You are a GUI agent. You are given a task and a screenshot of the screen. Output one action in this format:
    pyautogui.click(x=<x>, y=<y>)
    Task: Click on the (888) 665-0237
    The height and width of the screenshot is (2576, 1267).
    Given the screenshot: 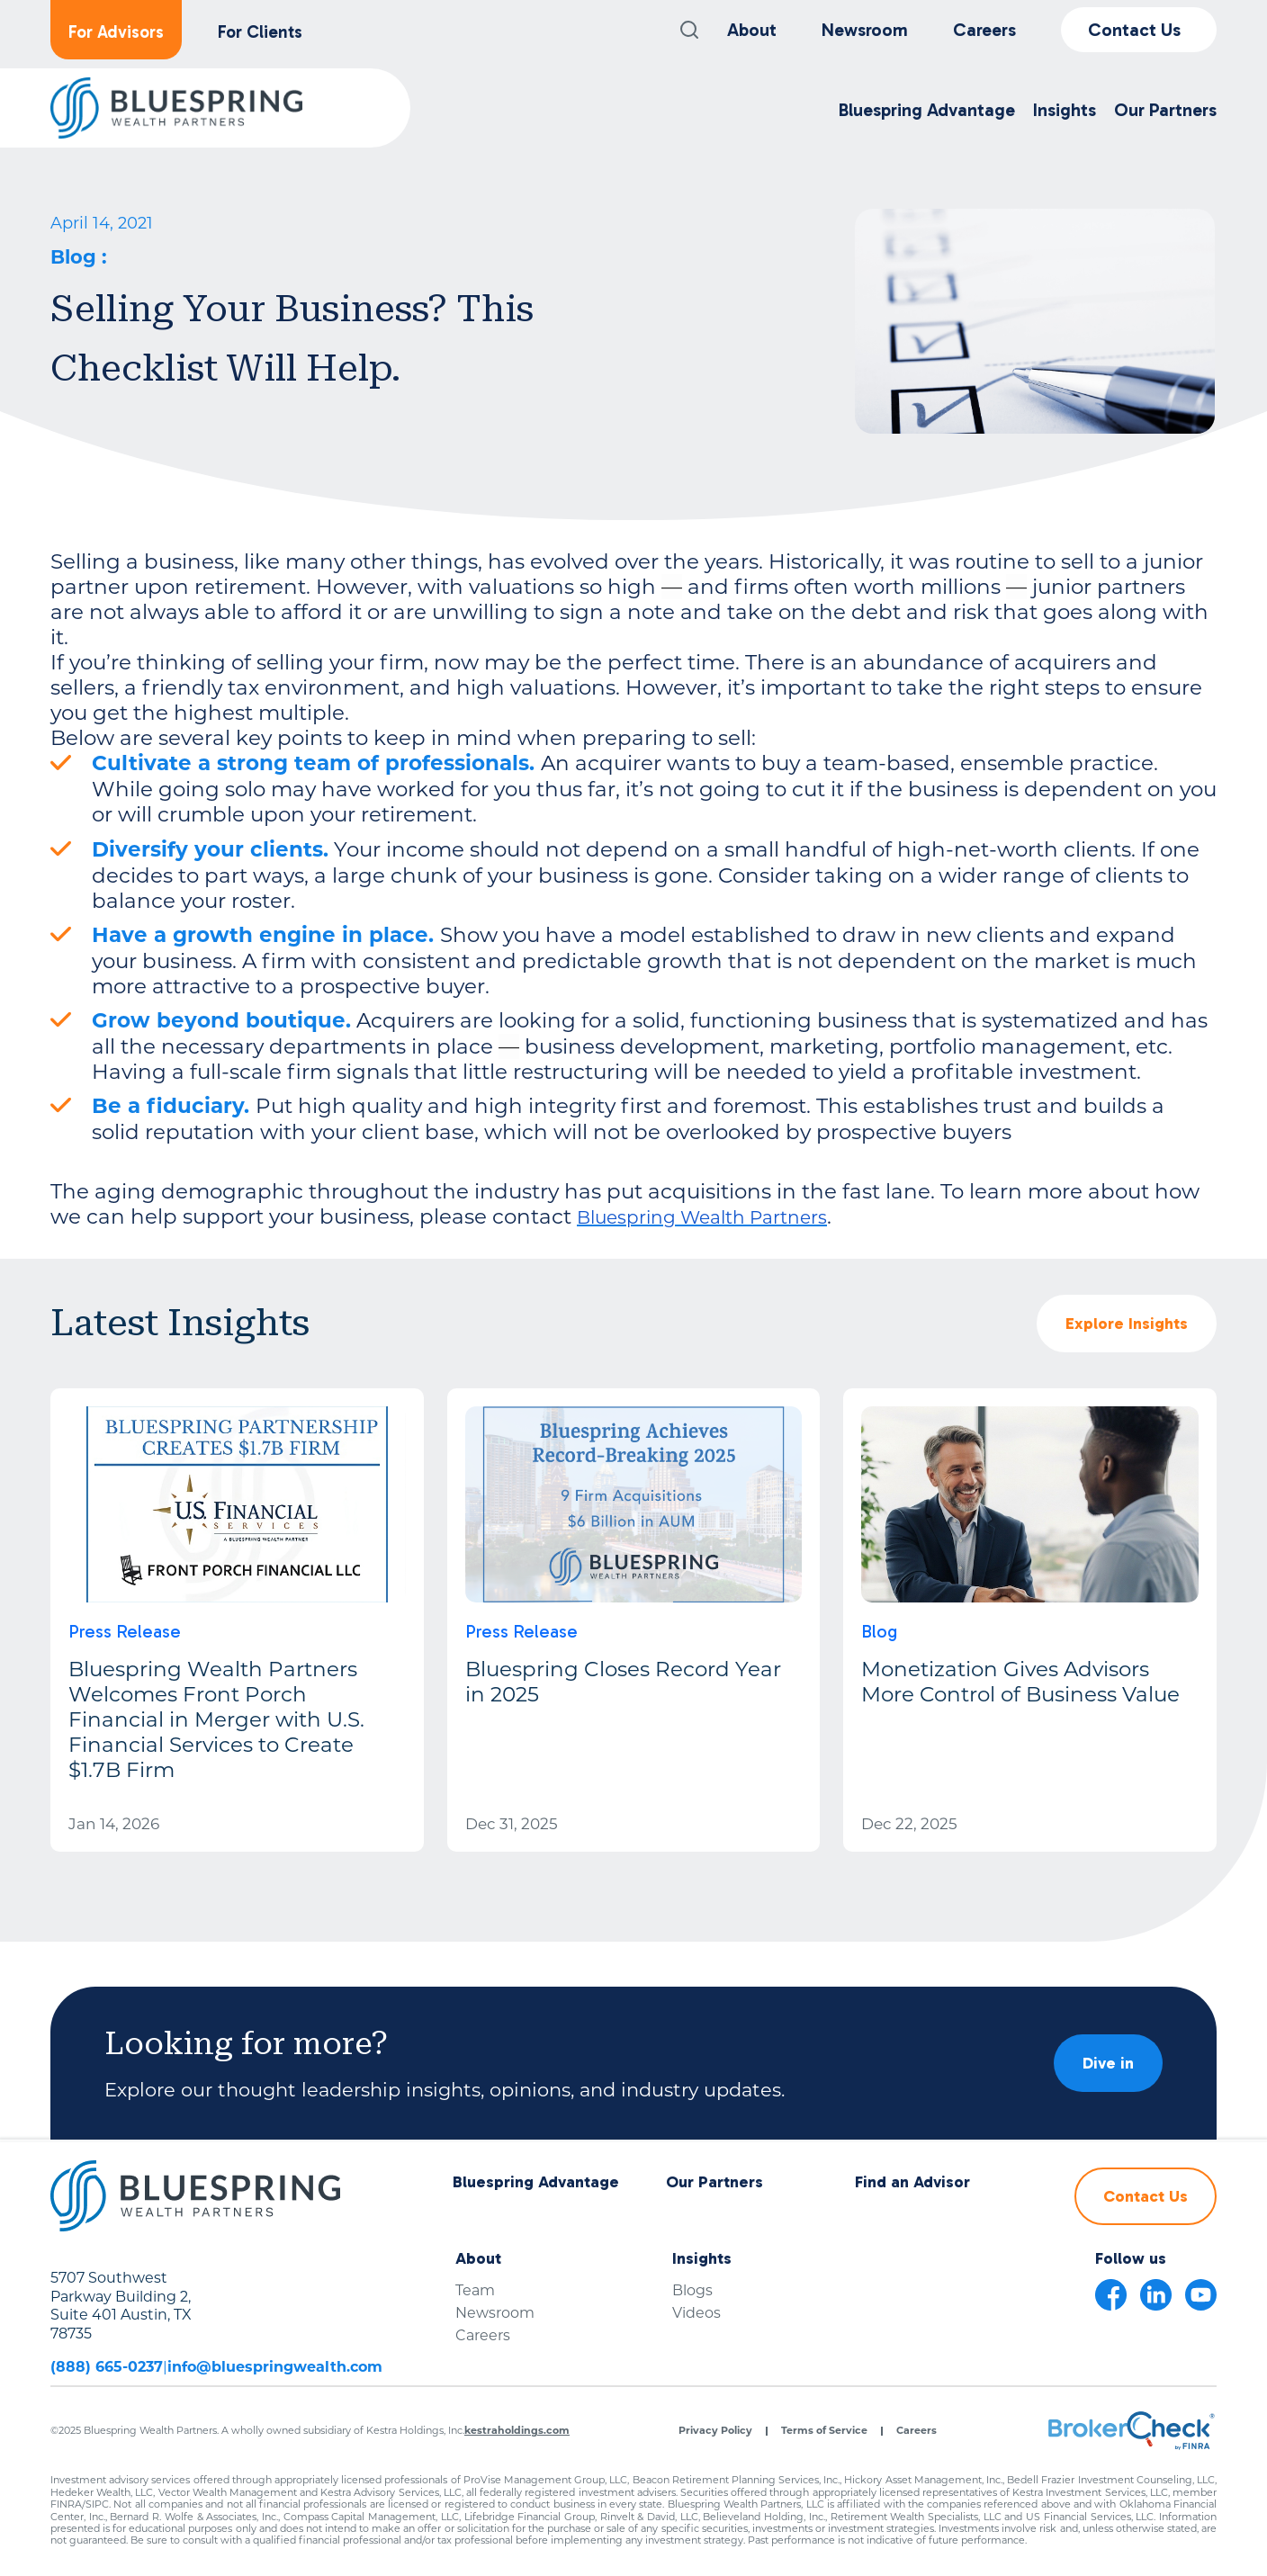 What is the action you would take?
    pyautogui.click(x=106, y=2366)
    